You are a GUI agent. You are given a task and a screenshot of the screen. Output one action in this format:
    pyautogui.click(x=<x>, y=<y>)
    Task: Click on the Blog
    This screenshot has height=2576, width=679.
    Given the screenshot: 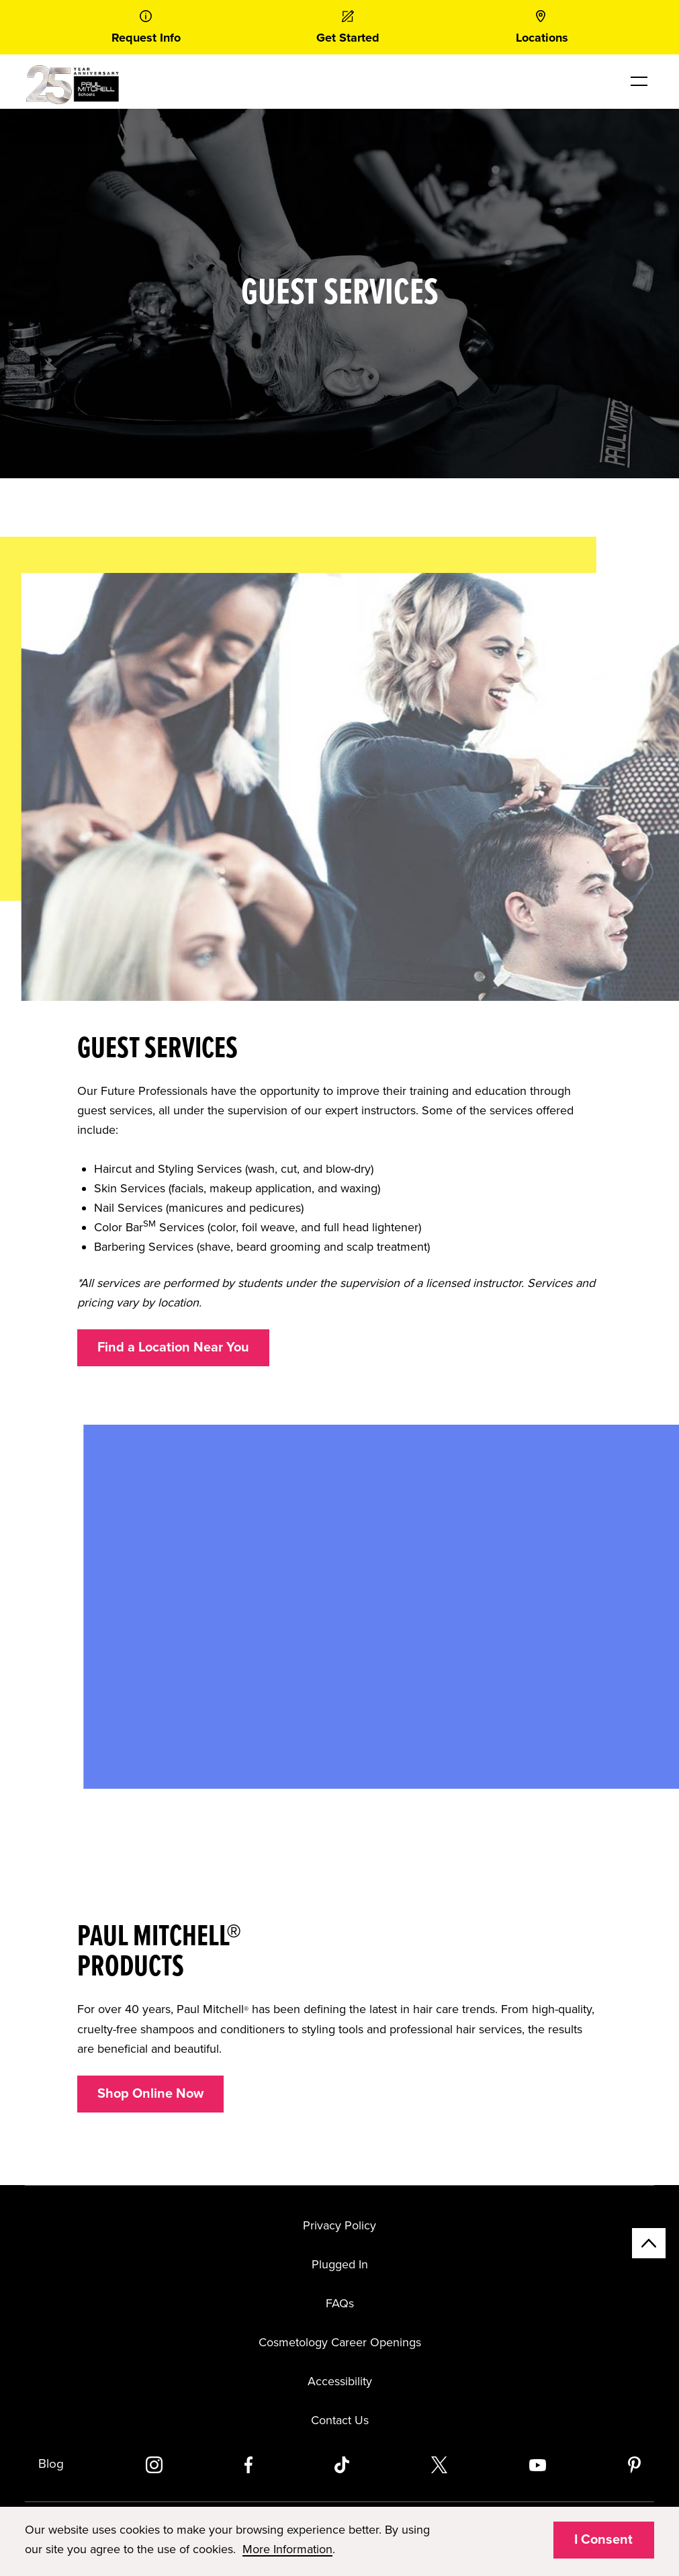 What is the action you would take?
    pyautogui.click(x=51, y=2463)
    